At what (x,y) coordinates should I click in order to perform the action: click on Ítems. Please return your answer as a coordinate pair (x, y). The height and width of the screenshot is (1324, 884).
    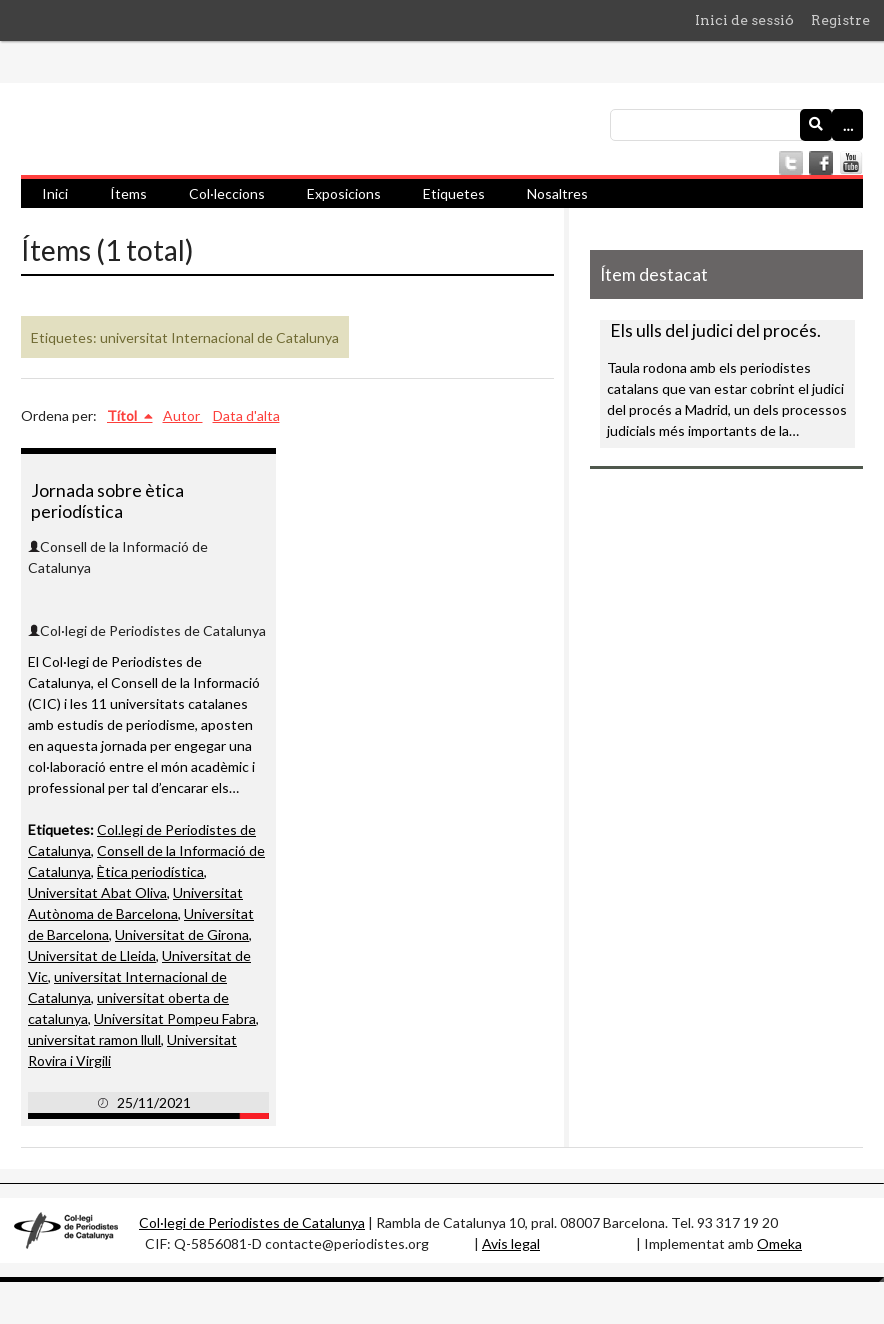
    Looking at the image, I should click on (128, 193).